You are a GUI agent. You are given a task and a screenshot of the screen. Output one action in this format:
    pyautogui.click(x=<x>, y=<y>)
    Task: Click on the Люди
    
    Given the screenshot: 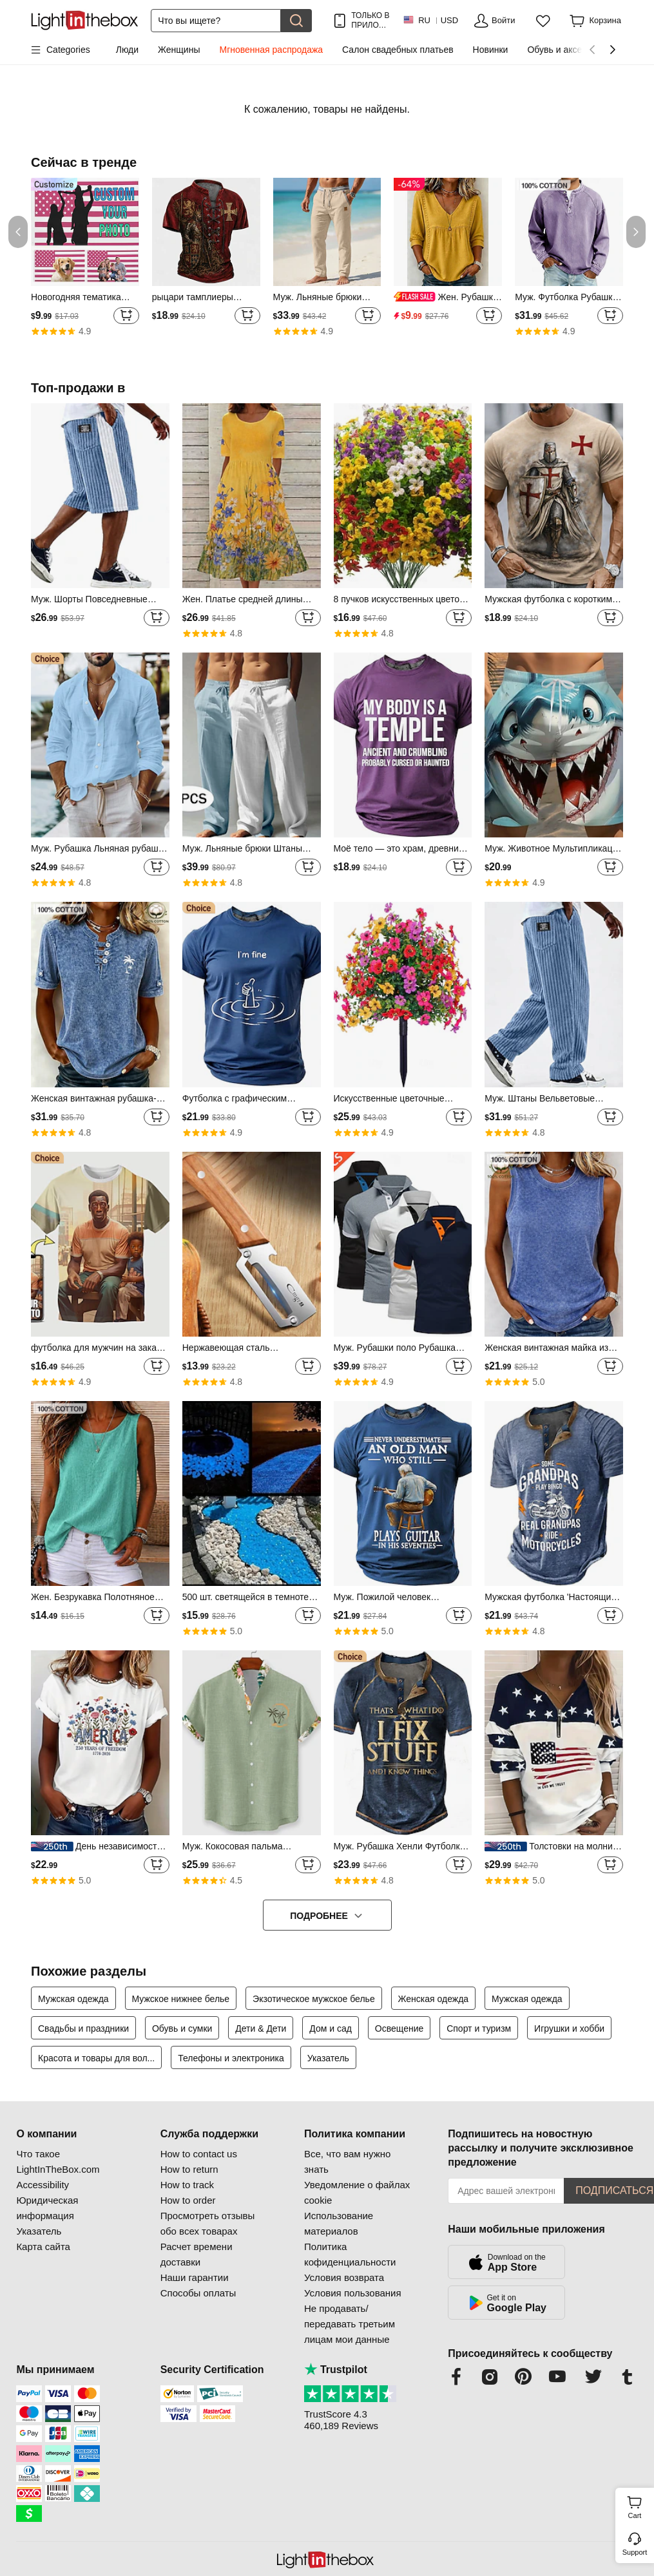 What is the action you would take?
    pyautogui.click(x=127, y=49)
    